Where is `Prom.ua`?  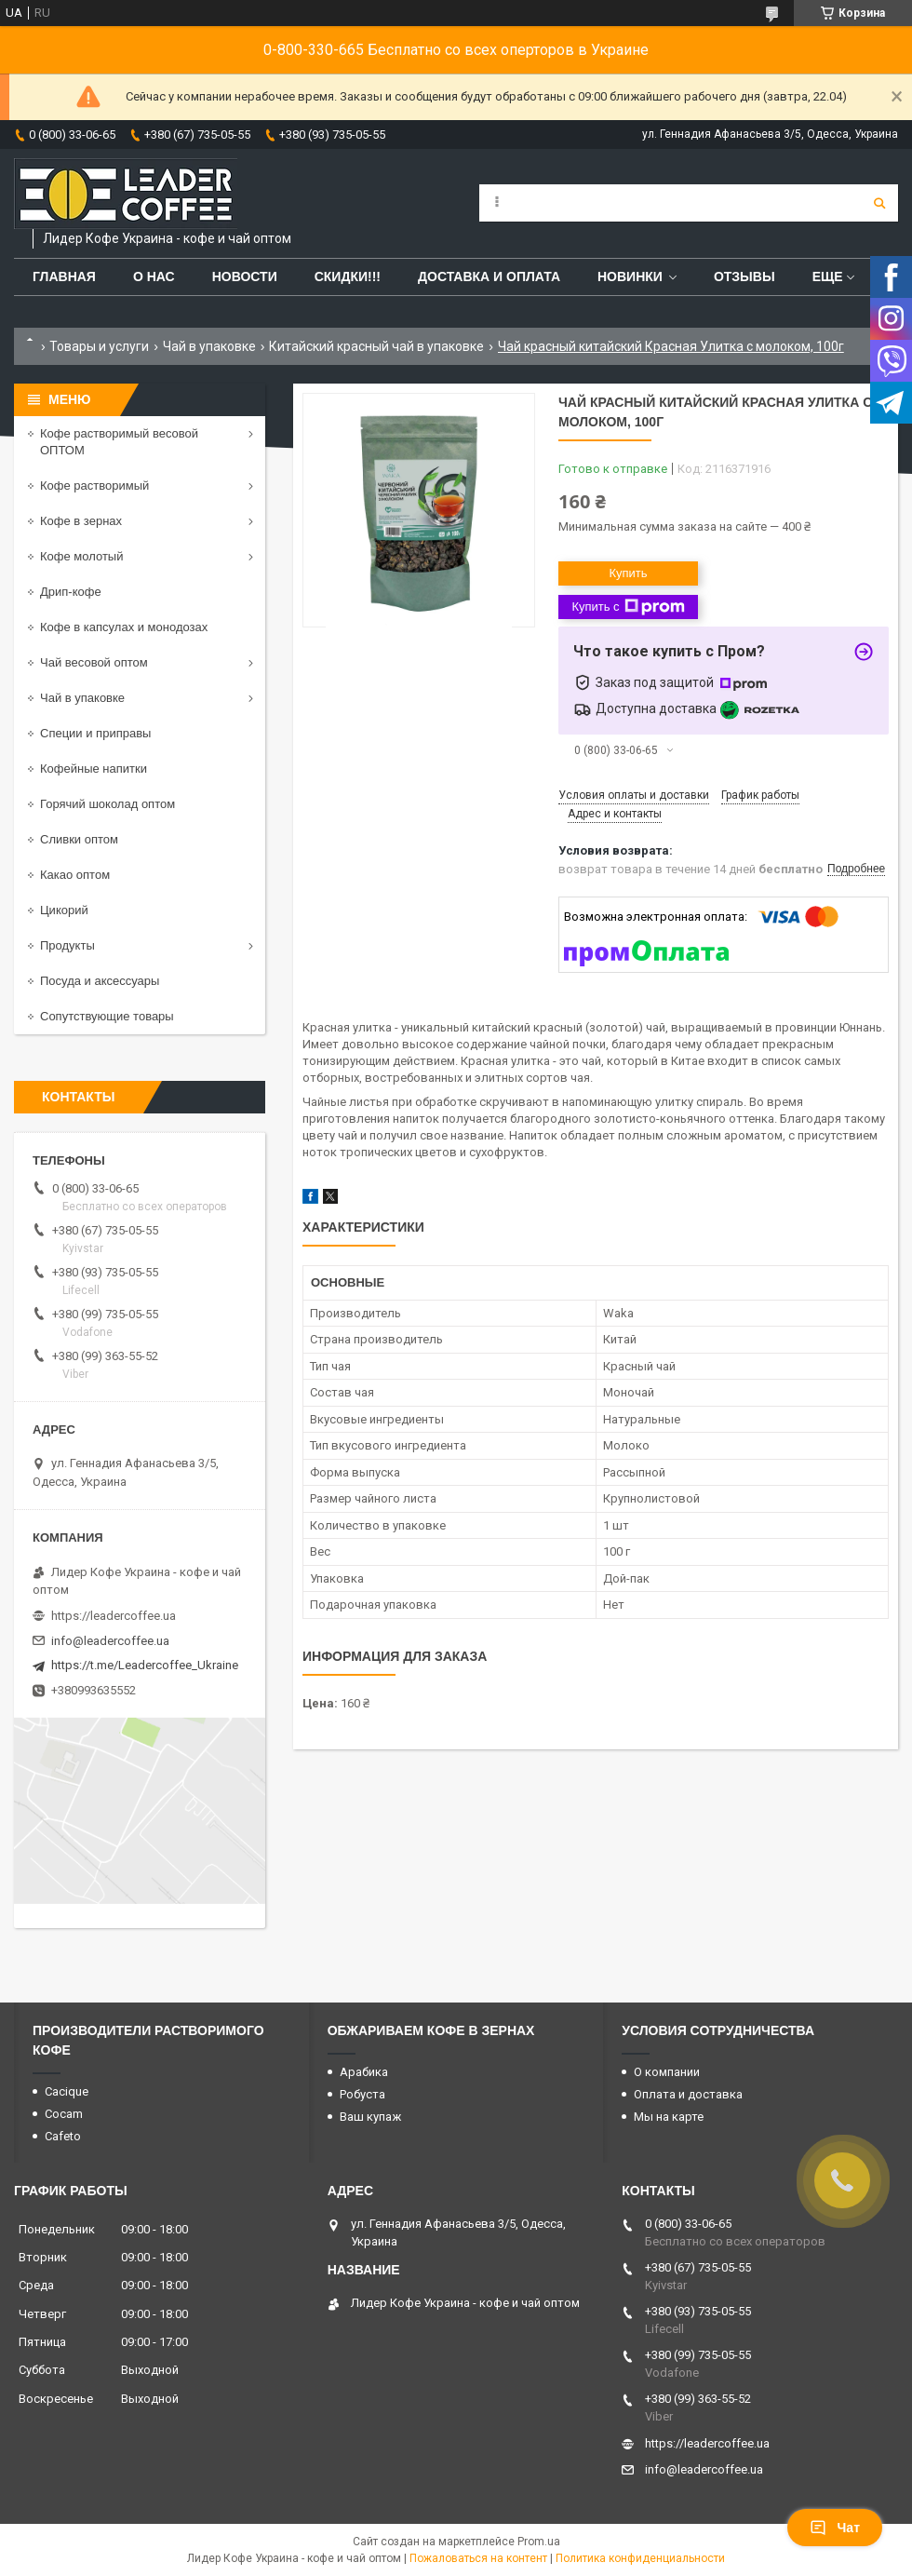 Prom.ua is located at coordinates (538, 2541).